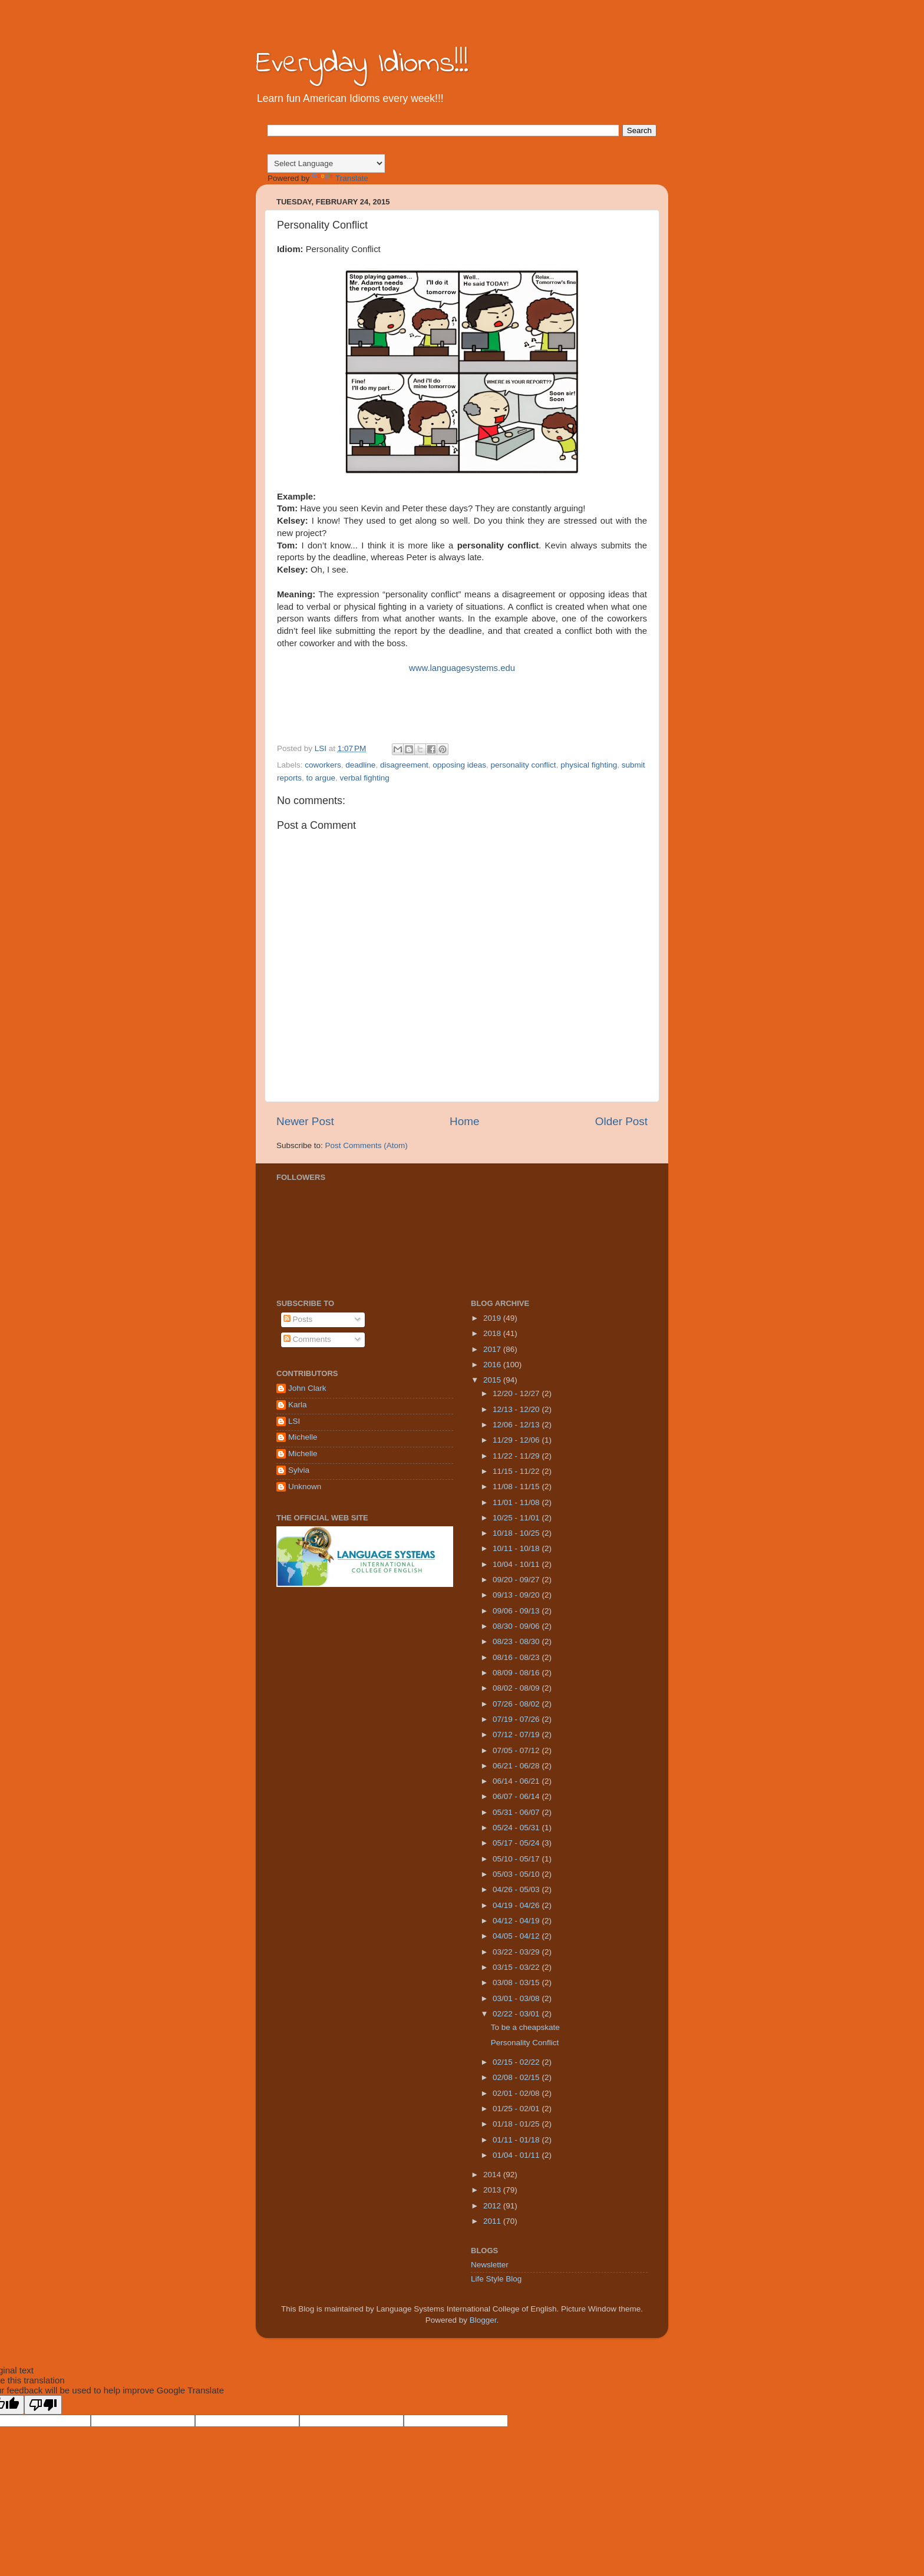 The height and width of the screenshot is (2576, 924). Describe the element at coordinates (483, 2320) in the screenshot. I see `Blogger` at that location.